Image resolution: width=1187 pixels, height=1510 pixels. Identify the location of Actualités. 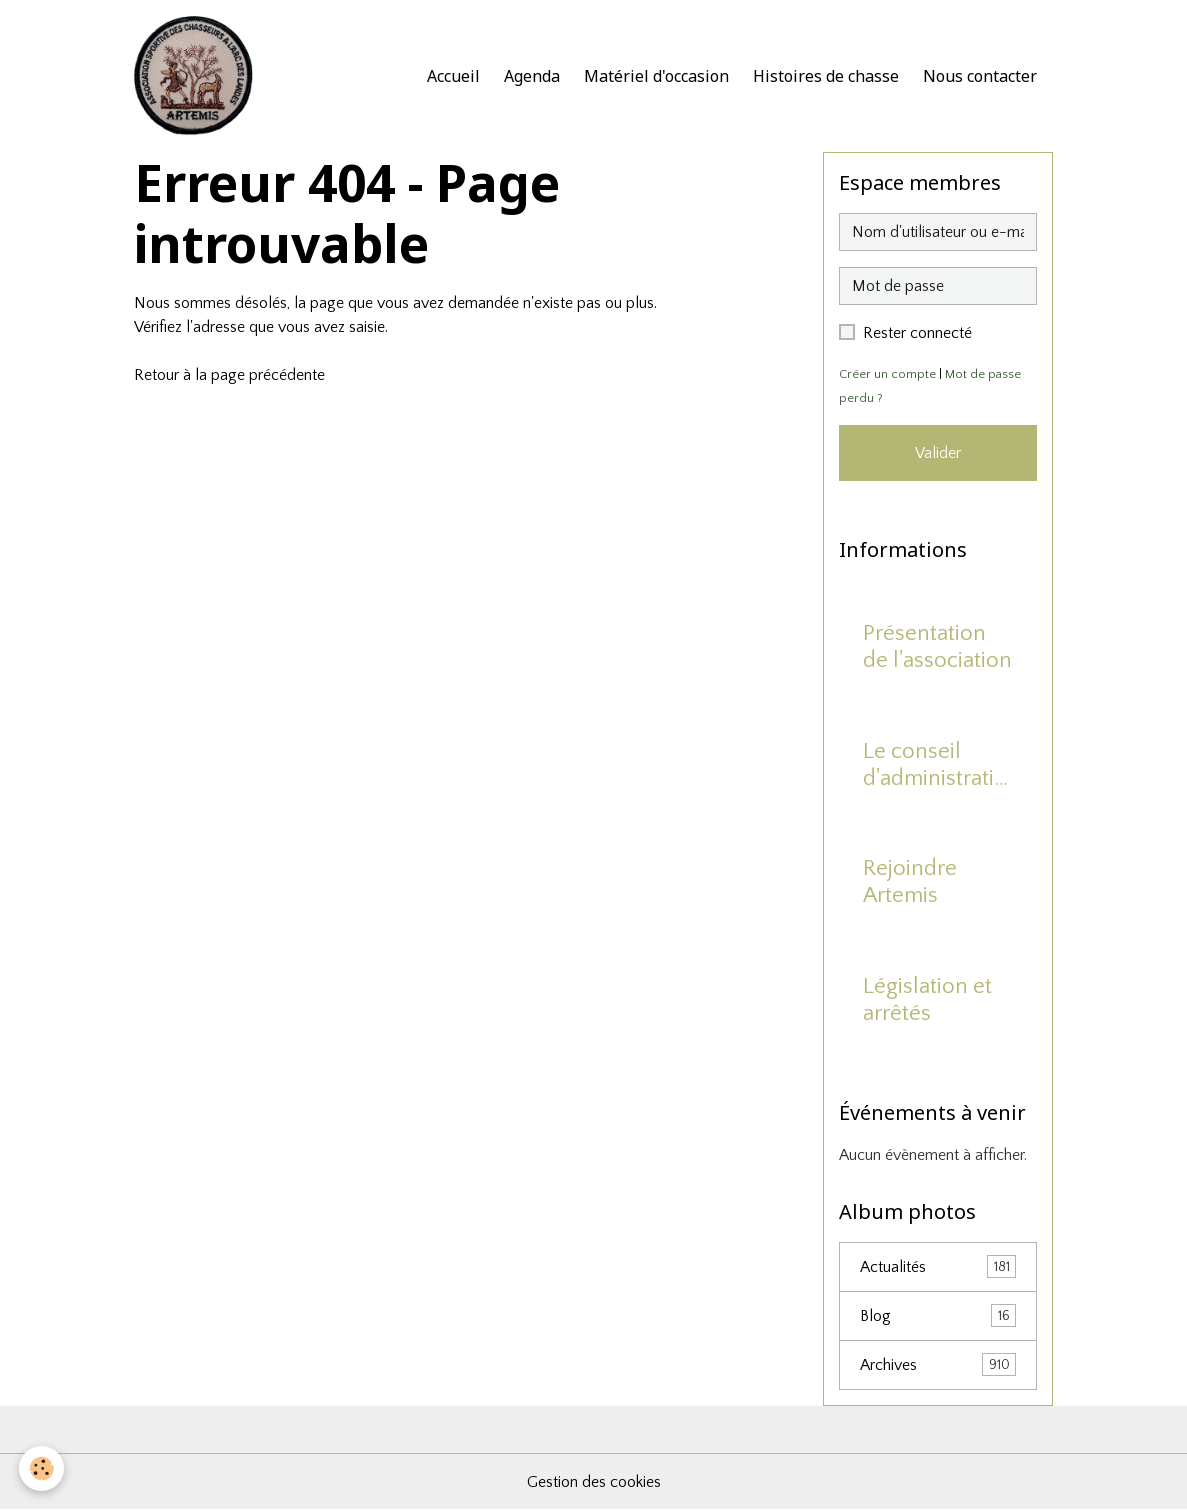
(938, 1266).